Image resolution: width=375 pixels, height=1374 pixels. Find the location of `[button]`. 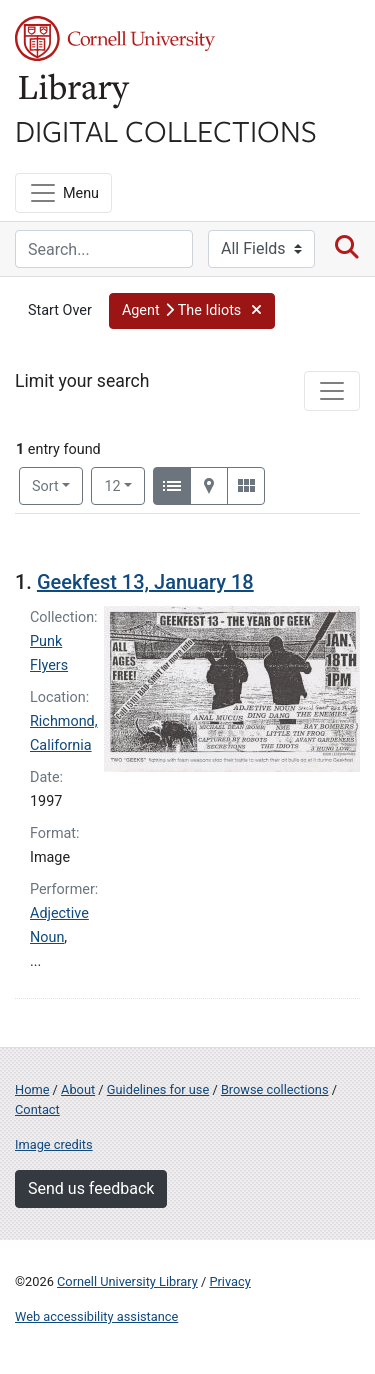

[button] is located at coordinates (192, 311).